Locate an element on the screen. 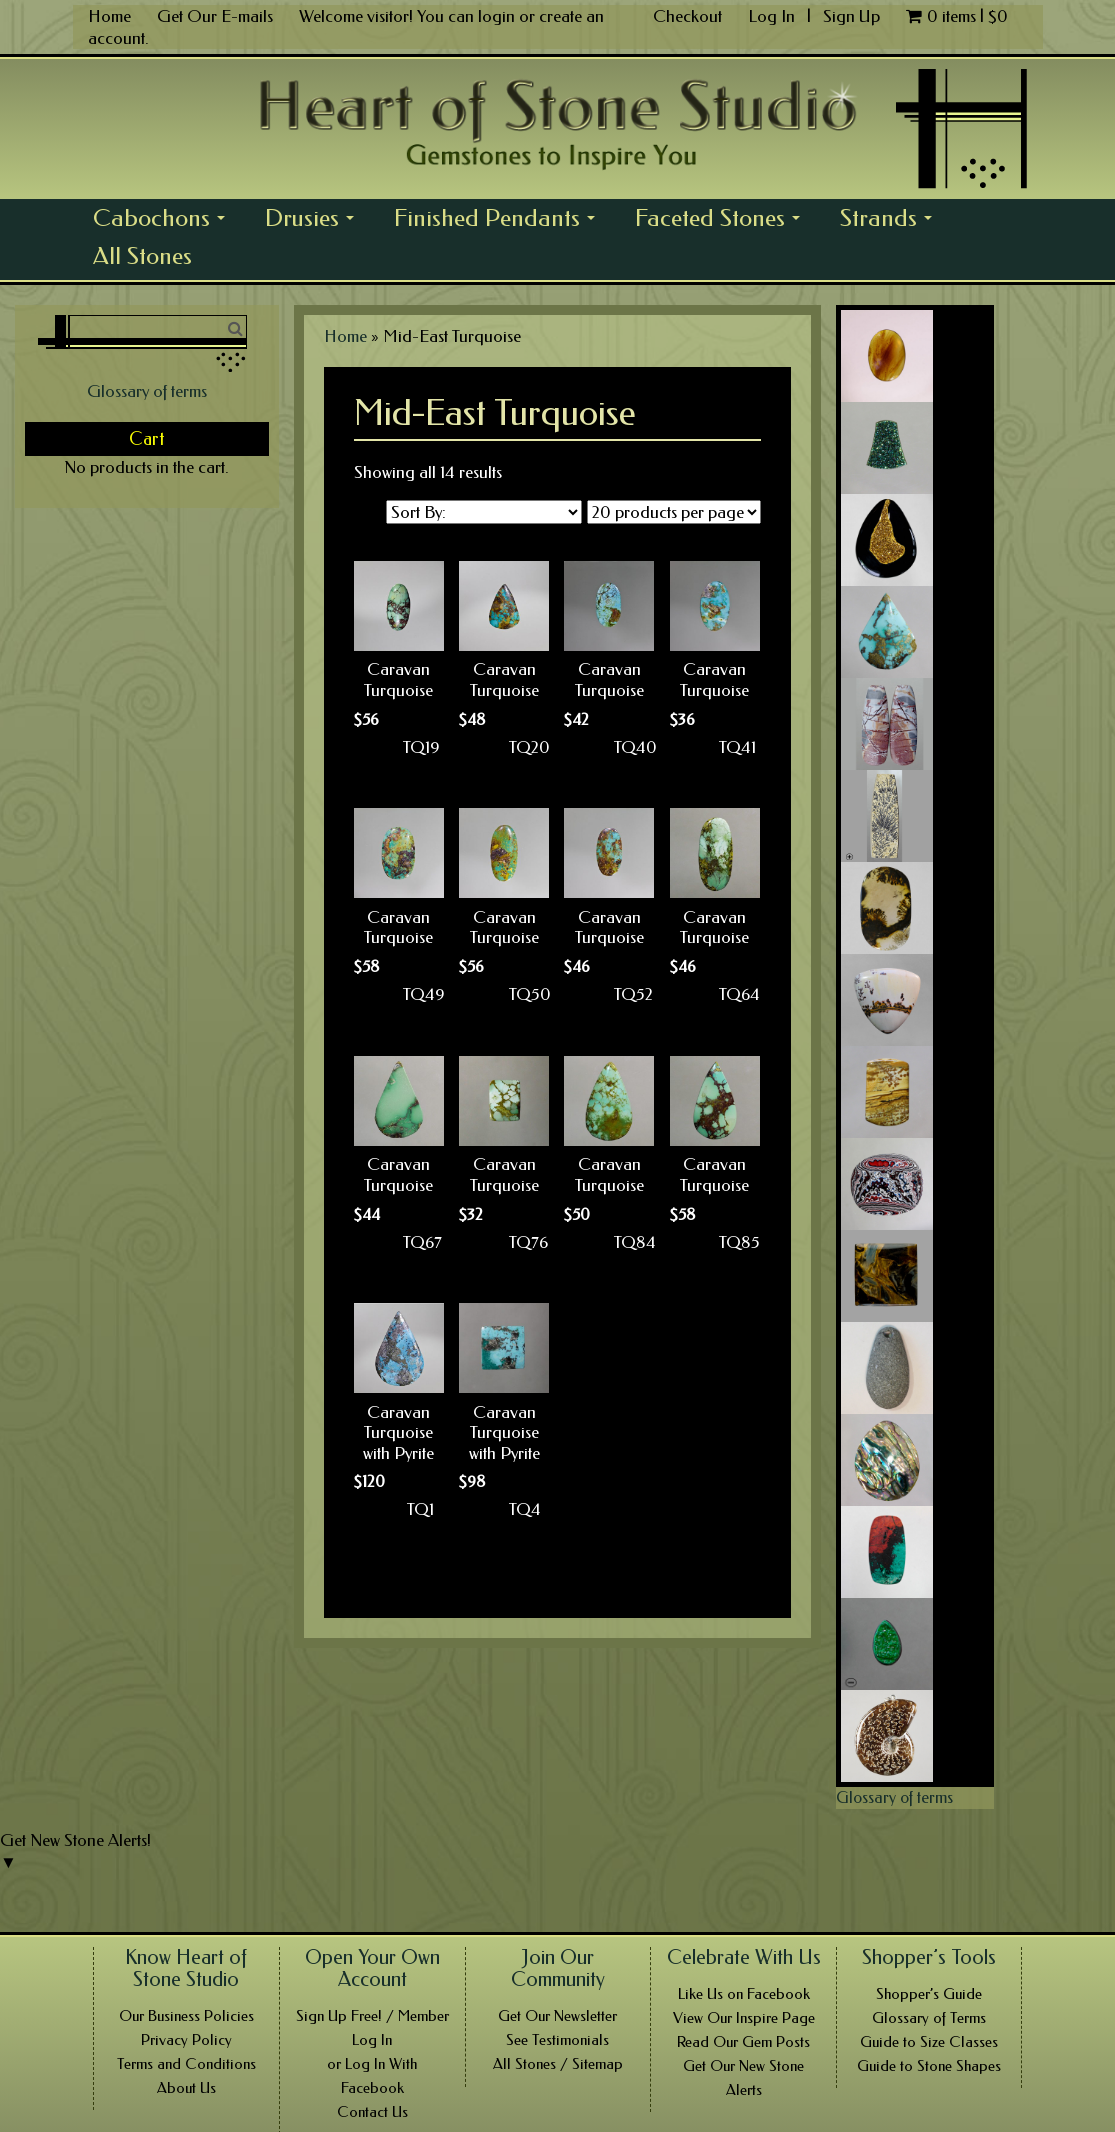 Image resolution: width=1115 pixels, height=2132 pixels. 0 items | is located at coordinates (957, 16).